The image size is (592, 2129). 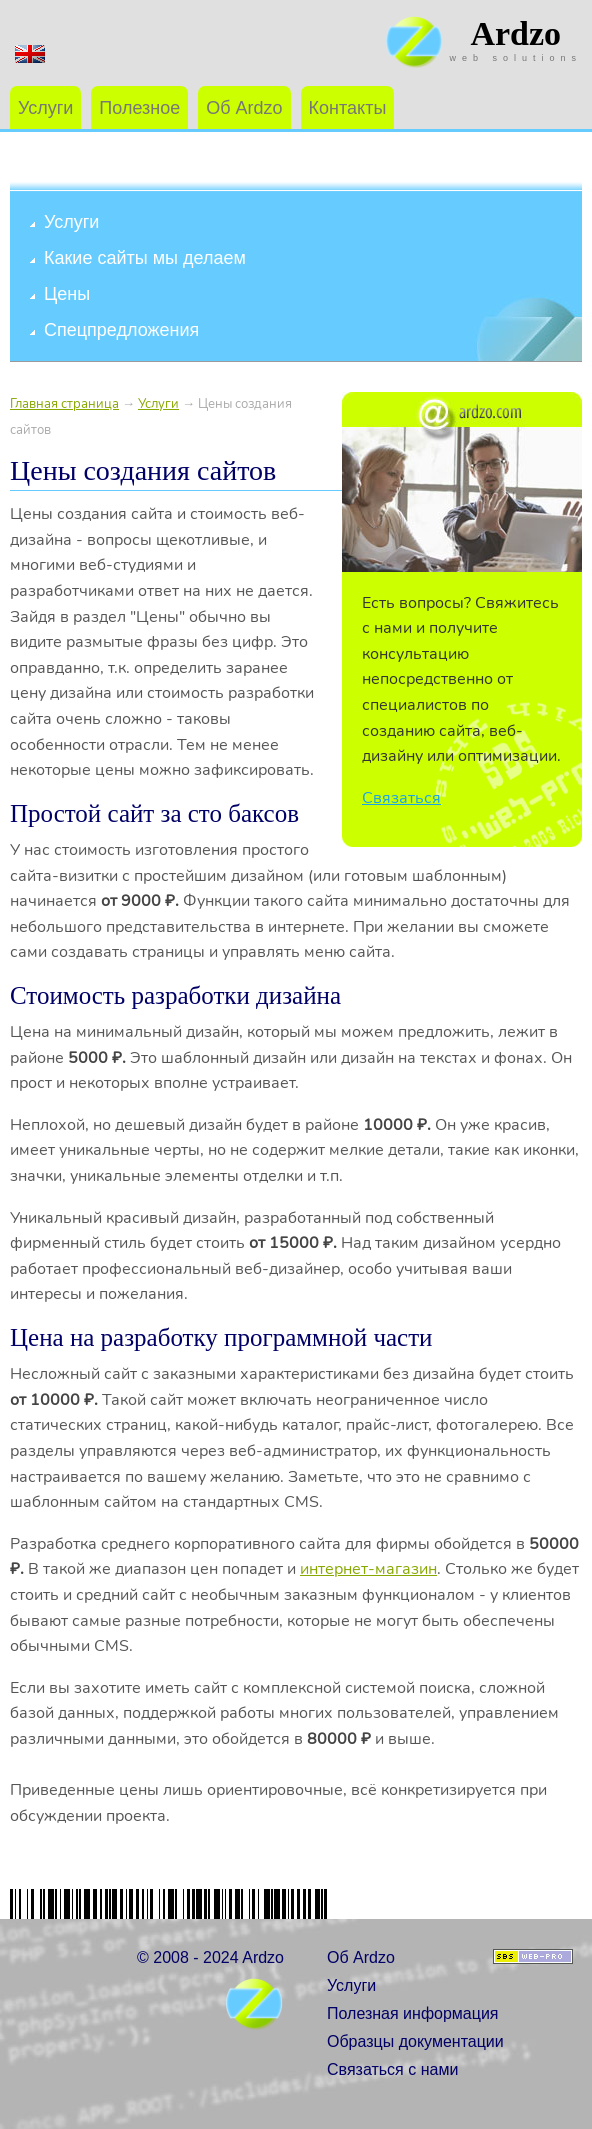 I want to click on Цены, so click(x=67, y=294).